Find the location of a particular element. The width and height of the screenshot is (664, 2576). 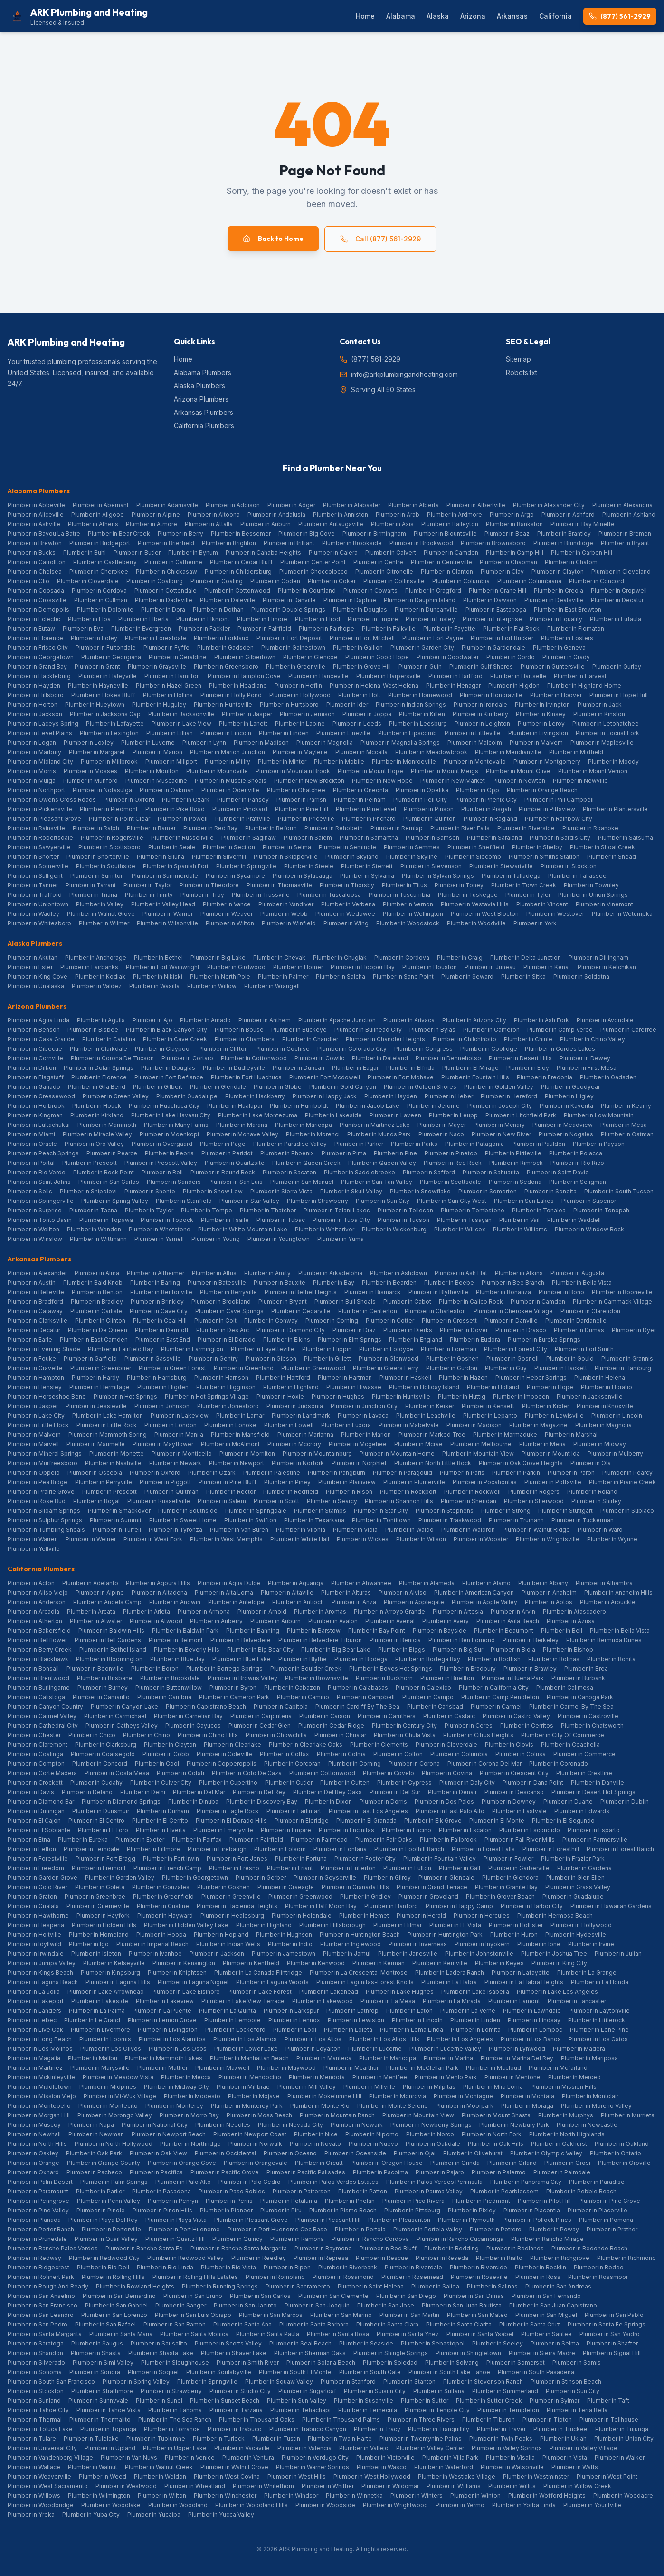

Plumber in Little Flock is located at coordinates (38, 1425).